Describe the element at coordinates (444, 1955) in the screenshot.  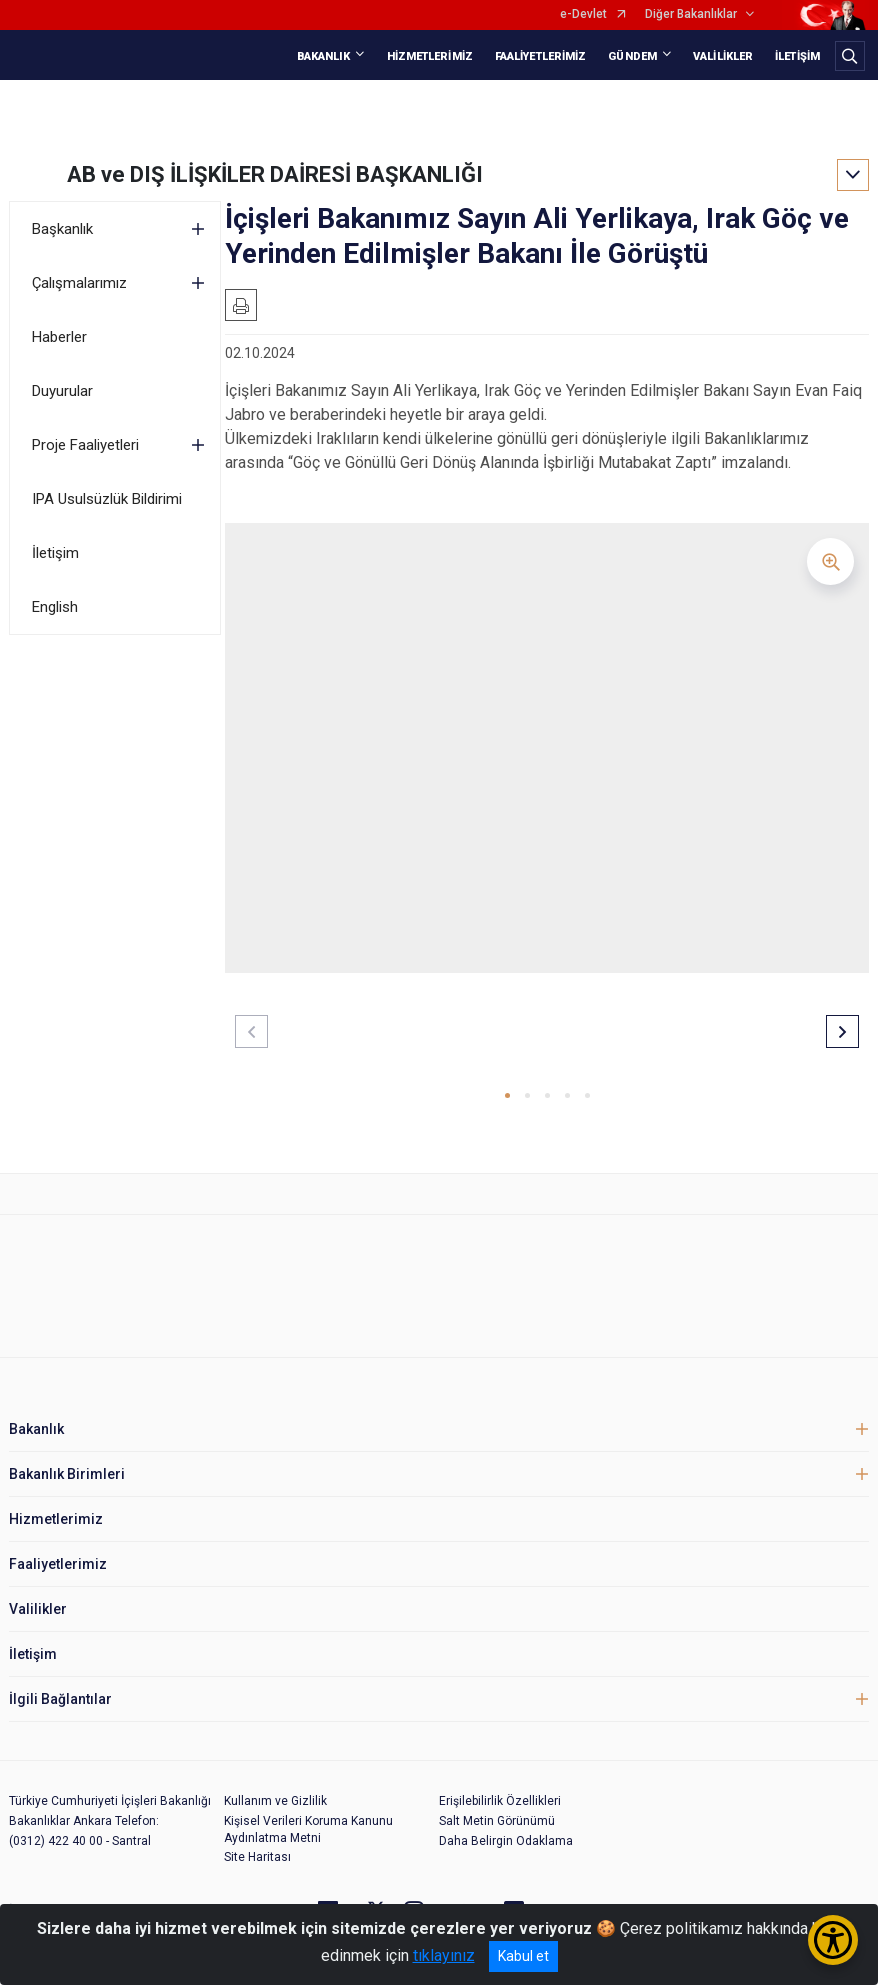
I see `tıklayınız` at that location.